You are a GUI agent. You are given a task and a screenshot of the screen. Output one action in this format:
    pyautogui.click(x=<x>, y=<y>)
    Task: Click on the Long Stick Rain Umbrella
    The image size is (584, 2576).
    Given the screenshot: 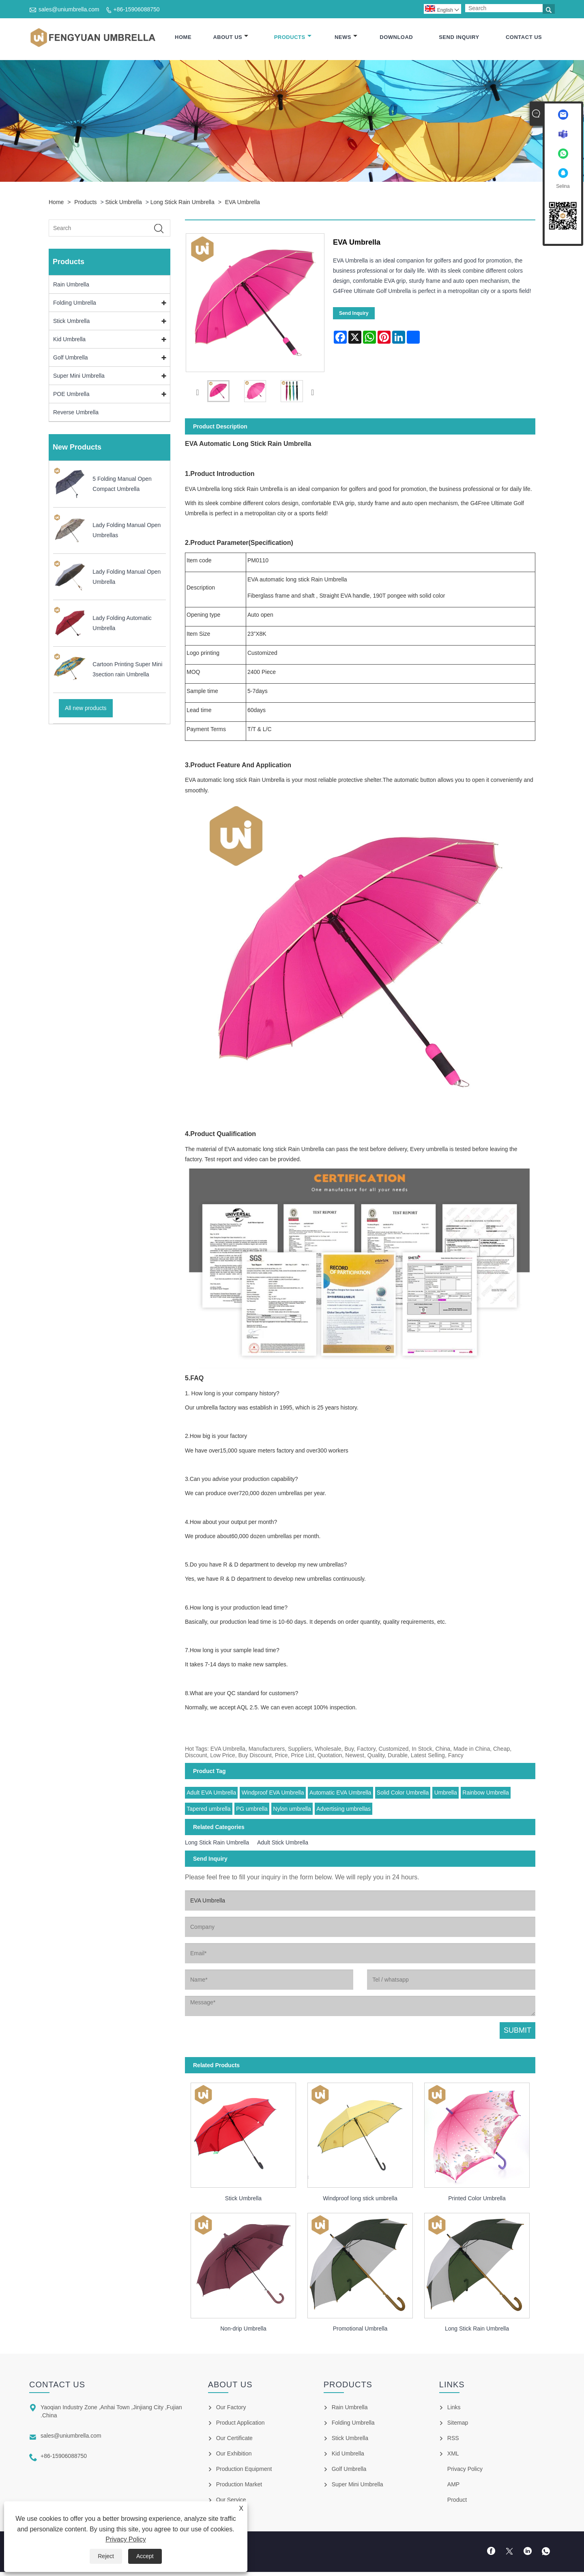 What is the action you would take?
    pyautogui.click(x=182, y=202)
    